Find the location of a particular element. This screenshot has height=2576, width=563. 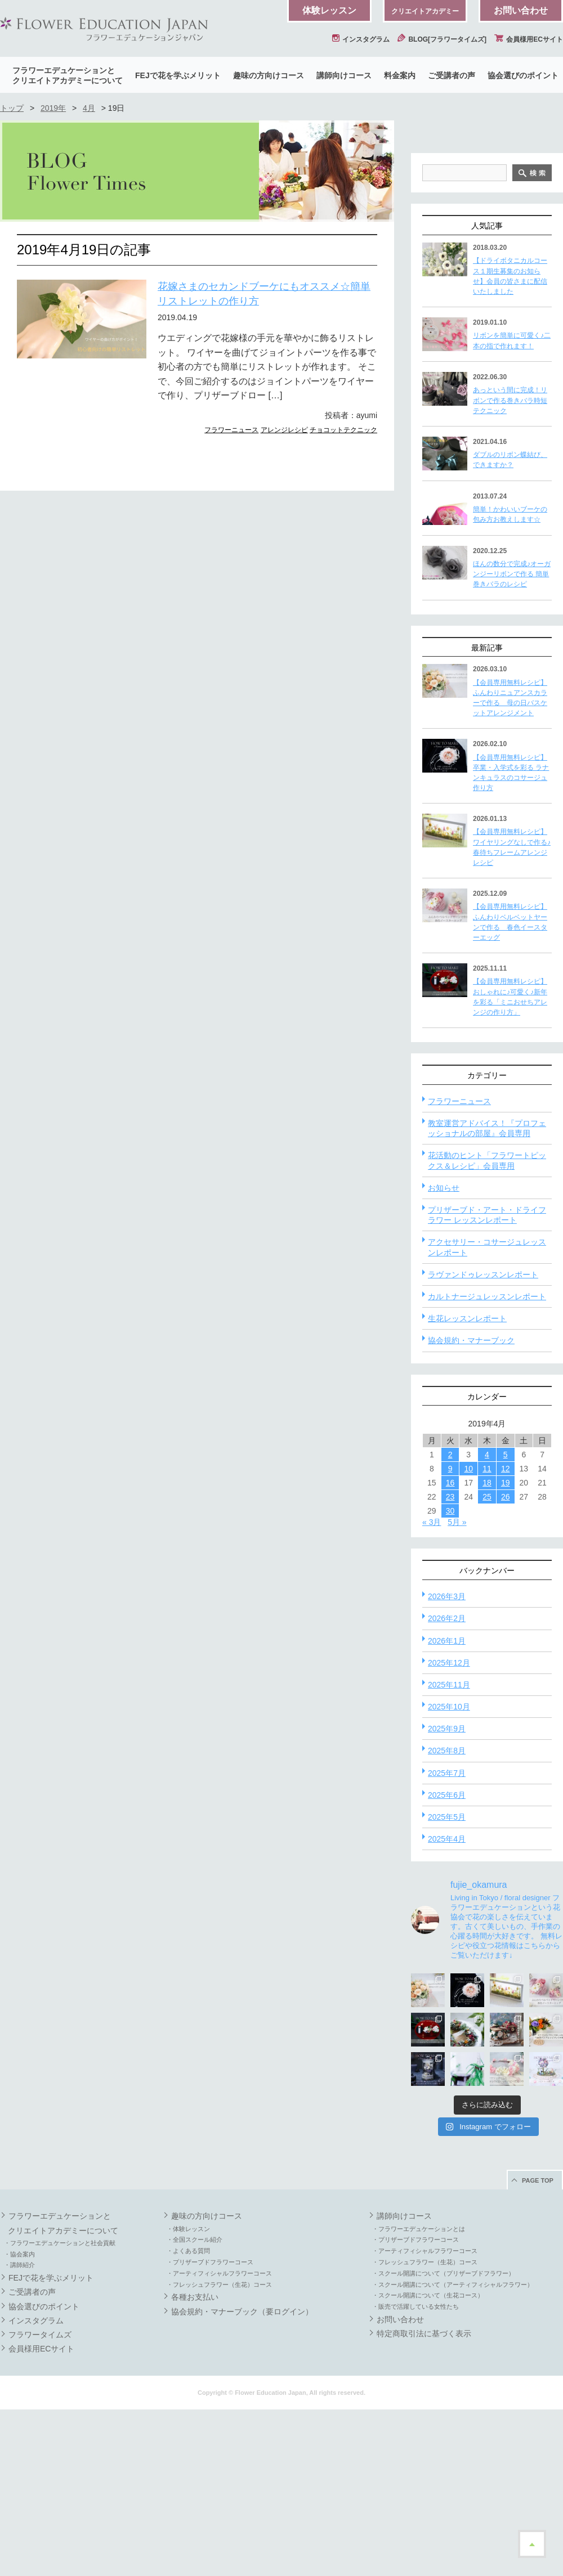

4 [2019年4月4日 に投稿を公開] is located at coordinates (487, 1621).